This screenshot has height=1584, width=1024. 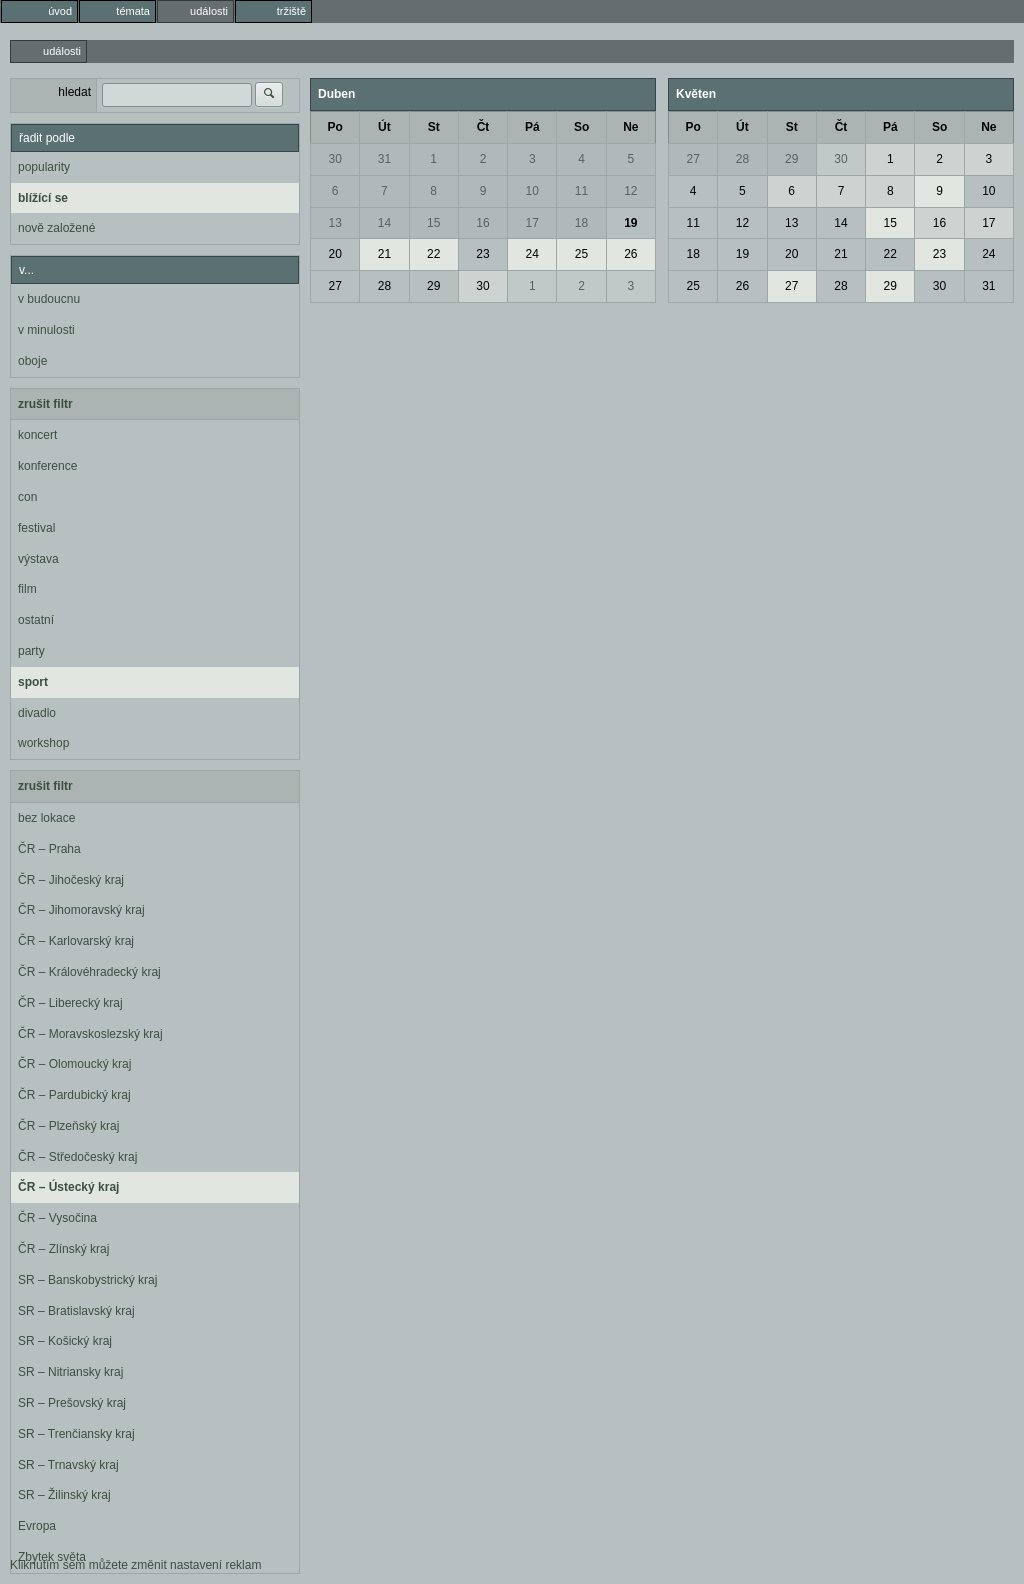 I want to click on ČR – Moravskoslezský kraj, so click(x=90, y=1034).